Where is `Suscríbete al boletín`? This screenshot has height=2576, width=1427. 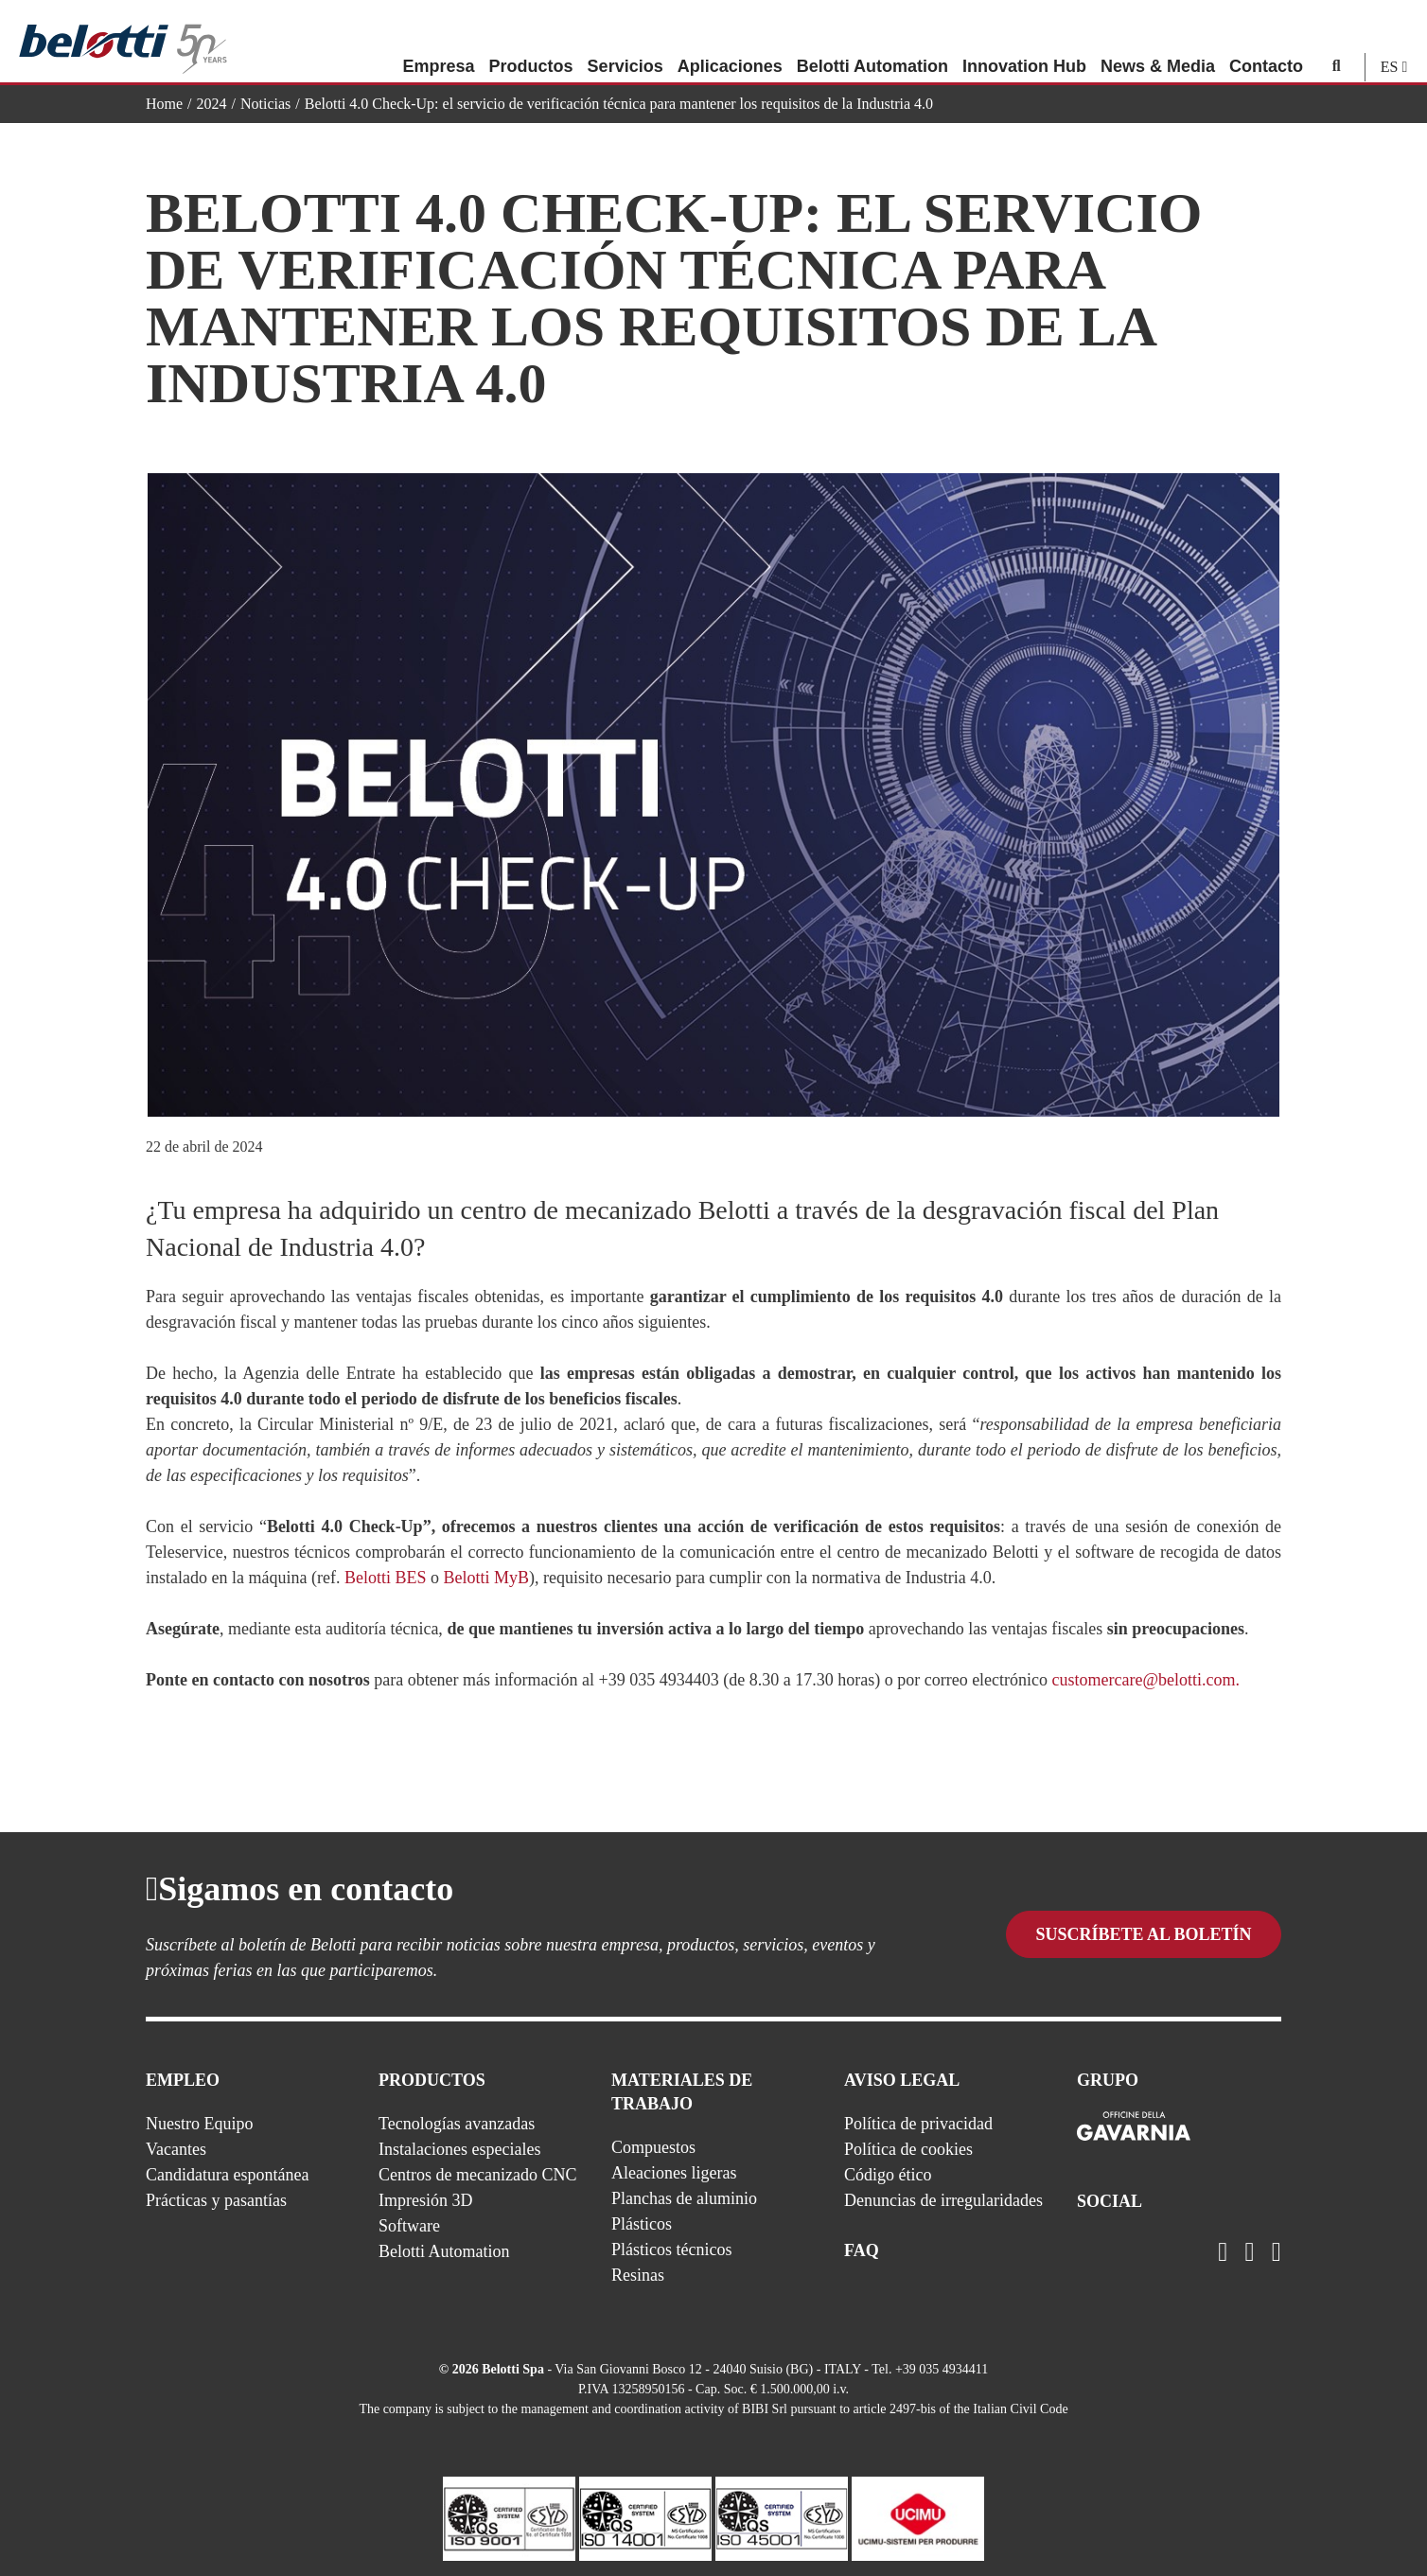
Suscríbete al boletín is located at coordinates (1143, 1936).